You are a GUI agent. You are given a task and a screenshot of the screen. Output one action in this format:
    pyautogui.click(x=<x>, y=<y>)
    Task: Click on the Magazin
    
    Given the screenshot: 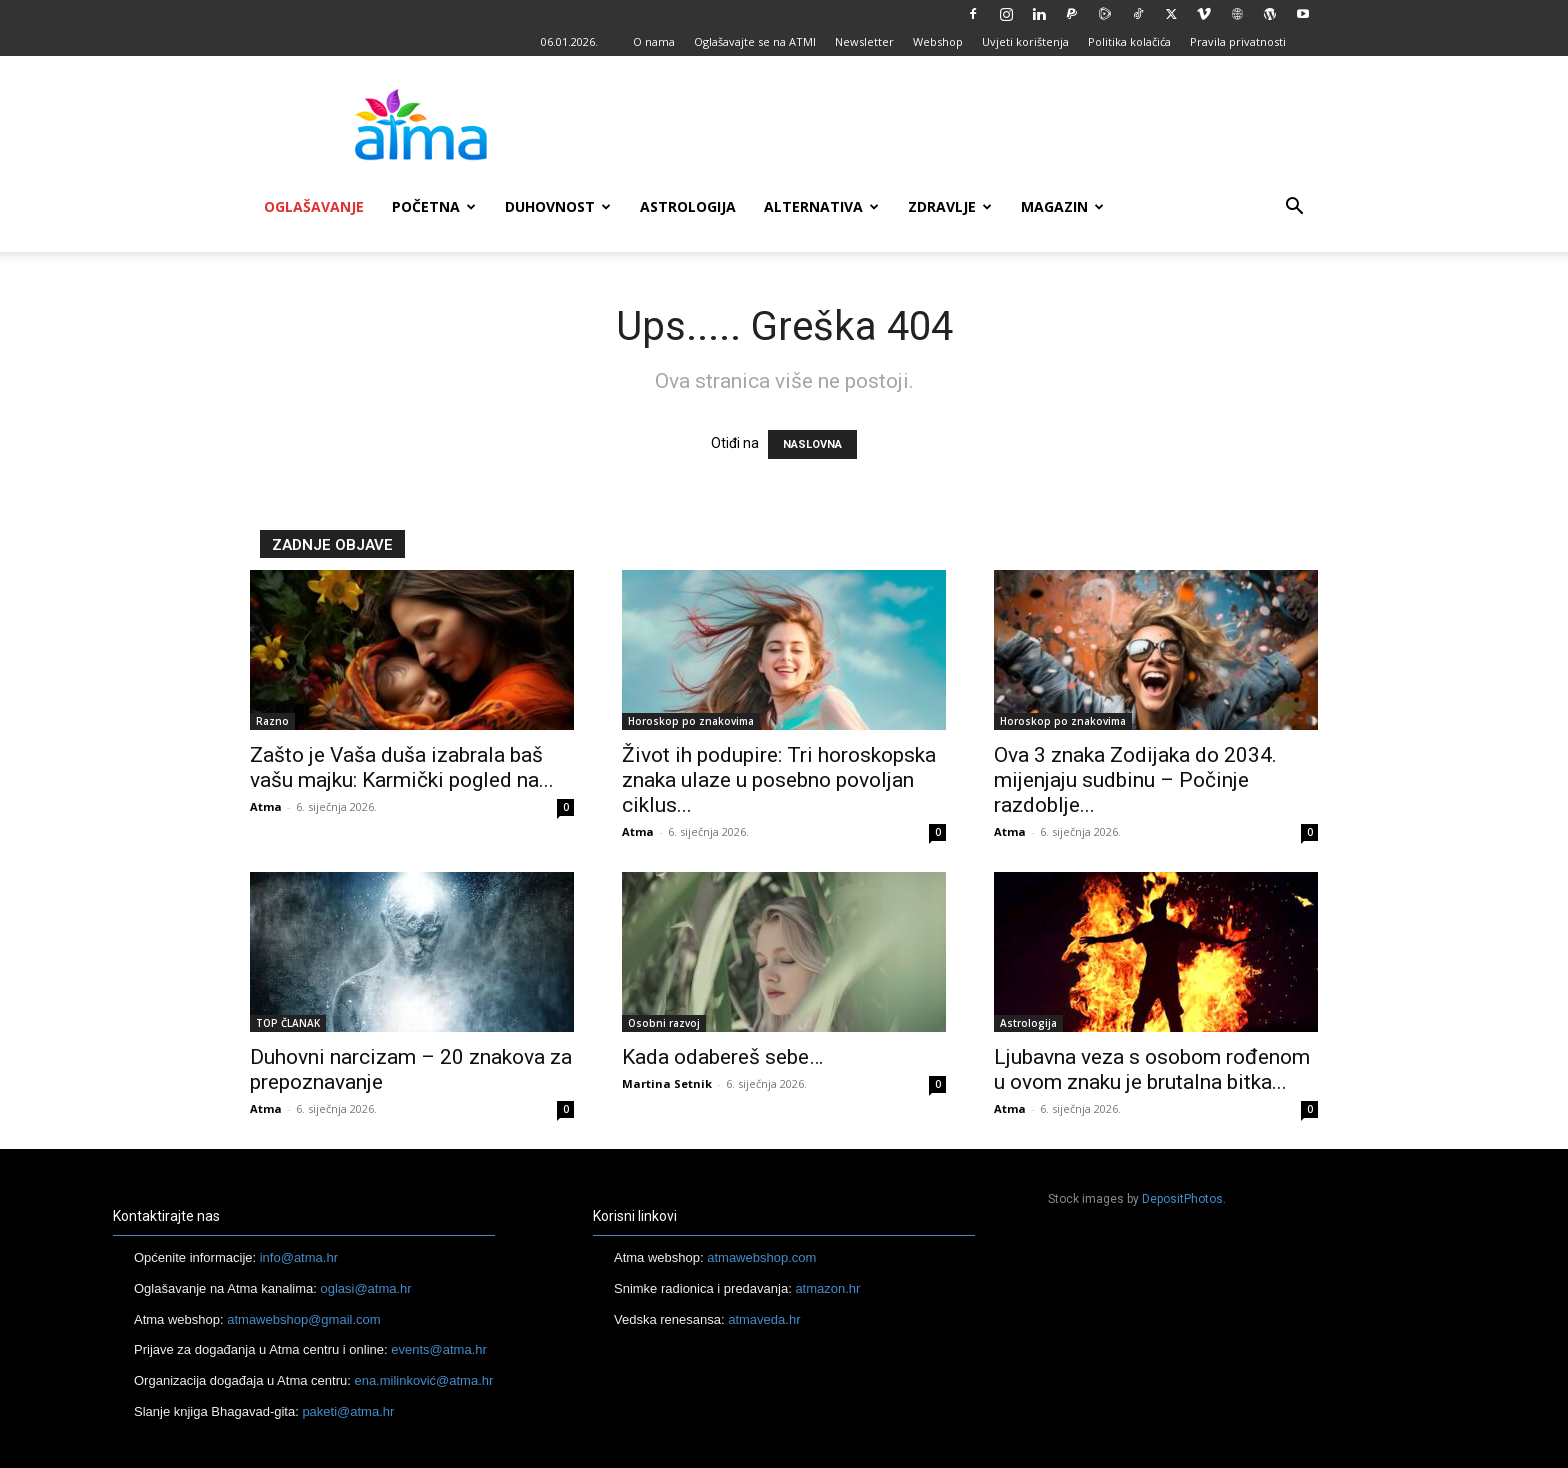 What is the action you would take?
    pyautogui.click(x=1062, y=206)
    